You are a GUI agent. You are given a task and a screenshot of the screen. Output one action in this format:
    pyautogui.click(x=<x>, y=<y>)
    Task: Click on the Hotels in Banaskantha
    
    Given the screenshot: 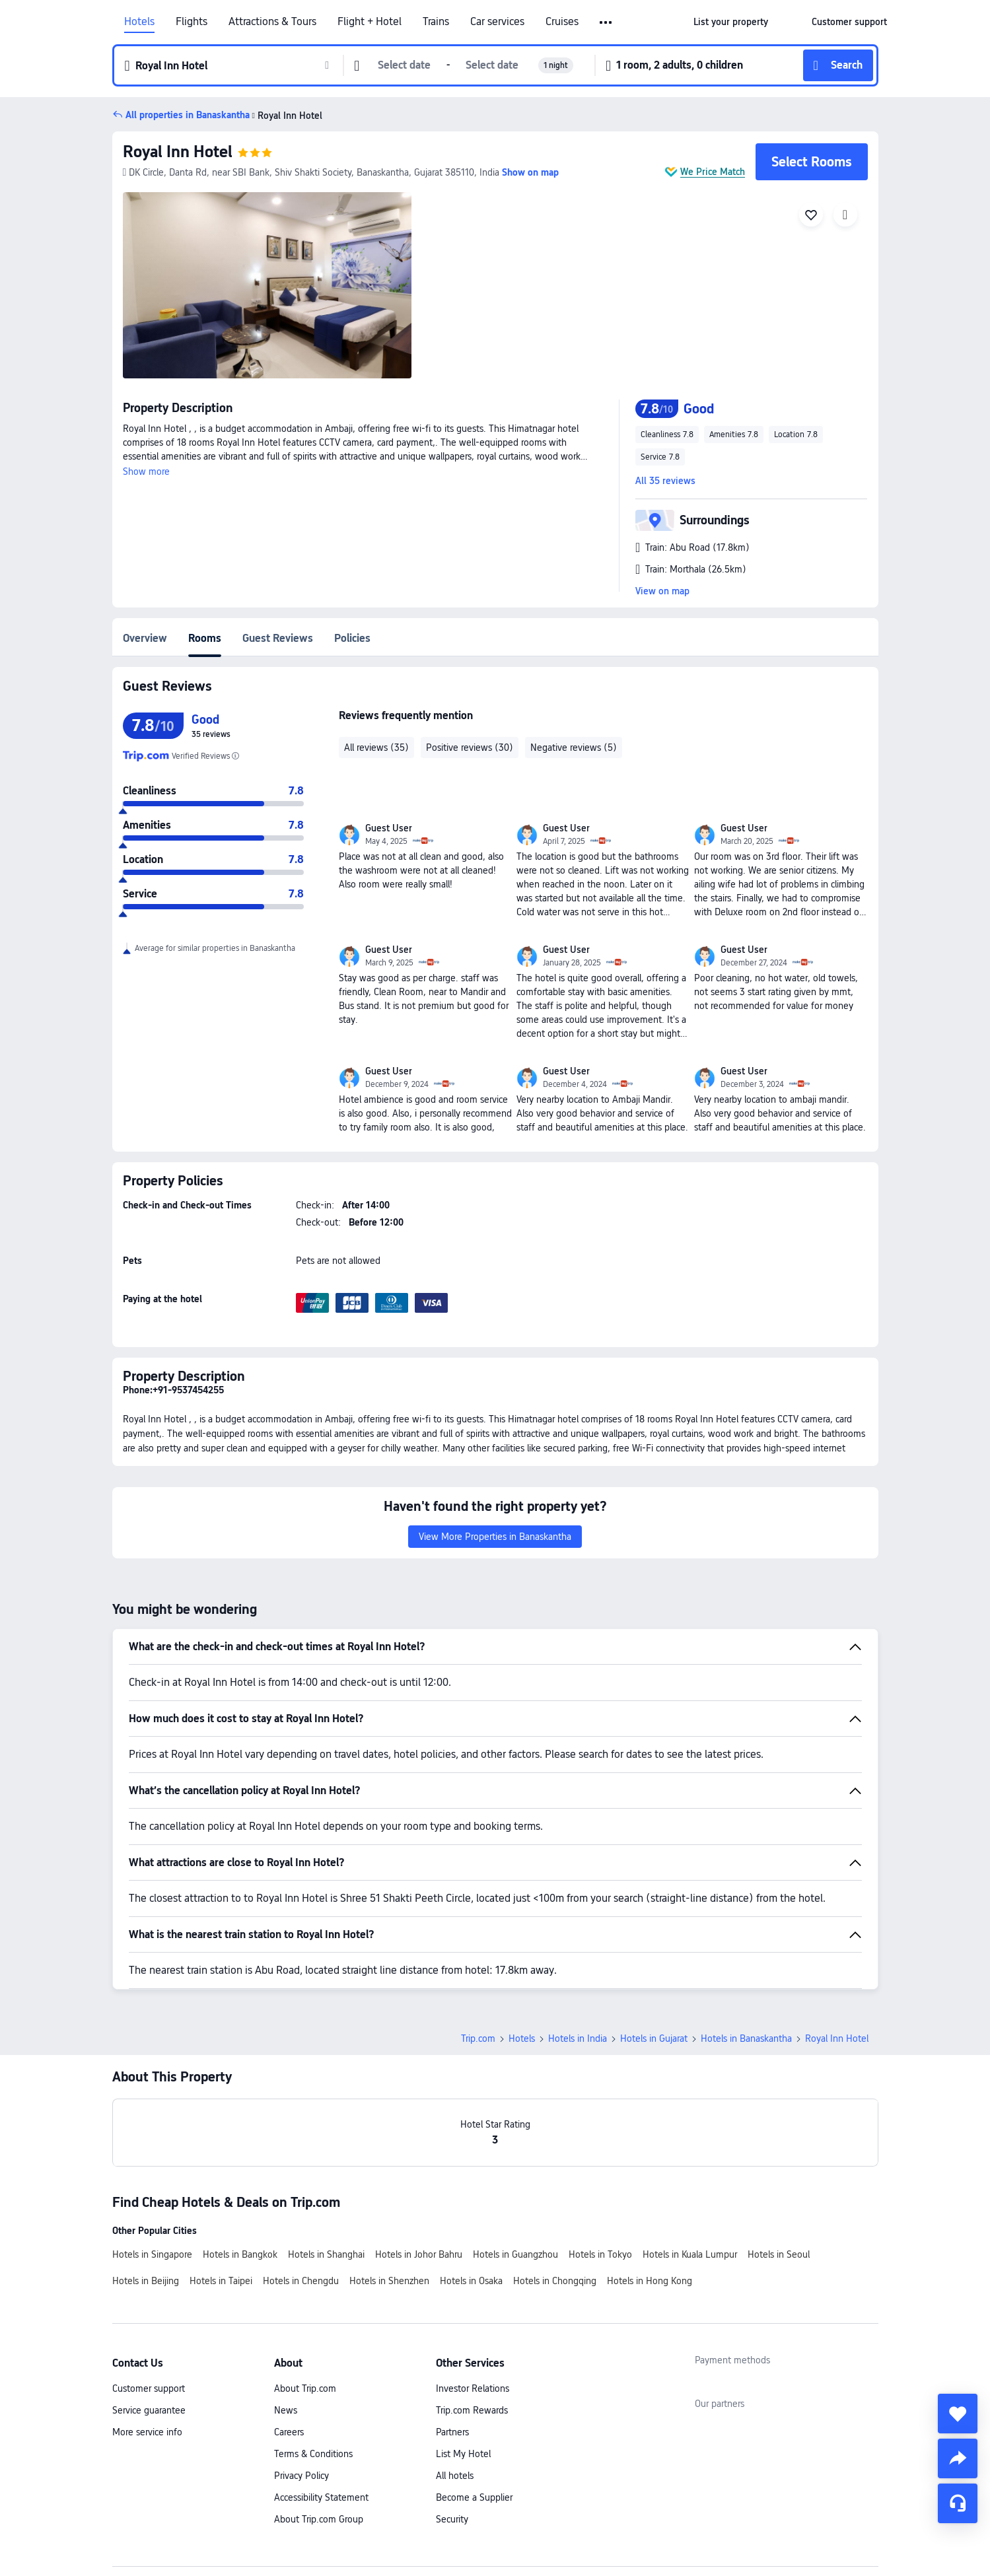 What is the action you would take?
    pyautogui.click(x=746, y=2038)
    